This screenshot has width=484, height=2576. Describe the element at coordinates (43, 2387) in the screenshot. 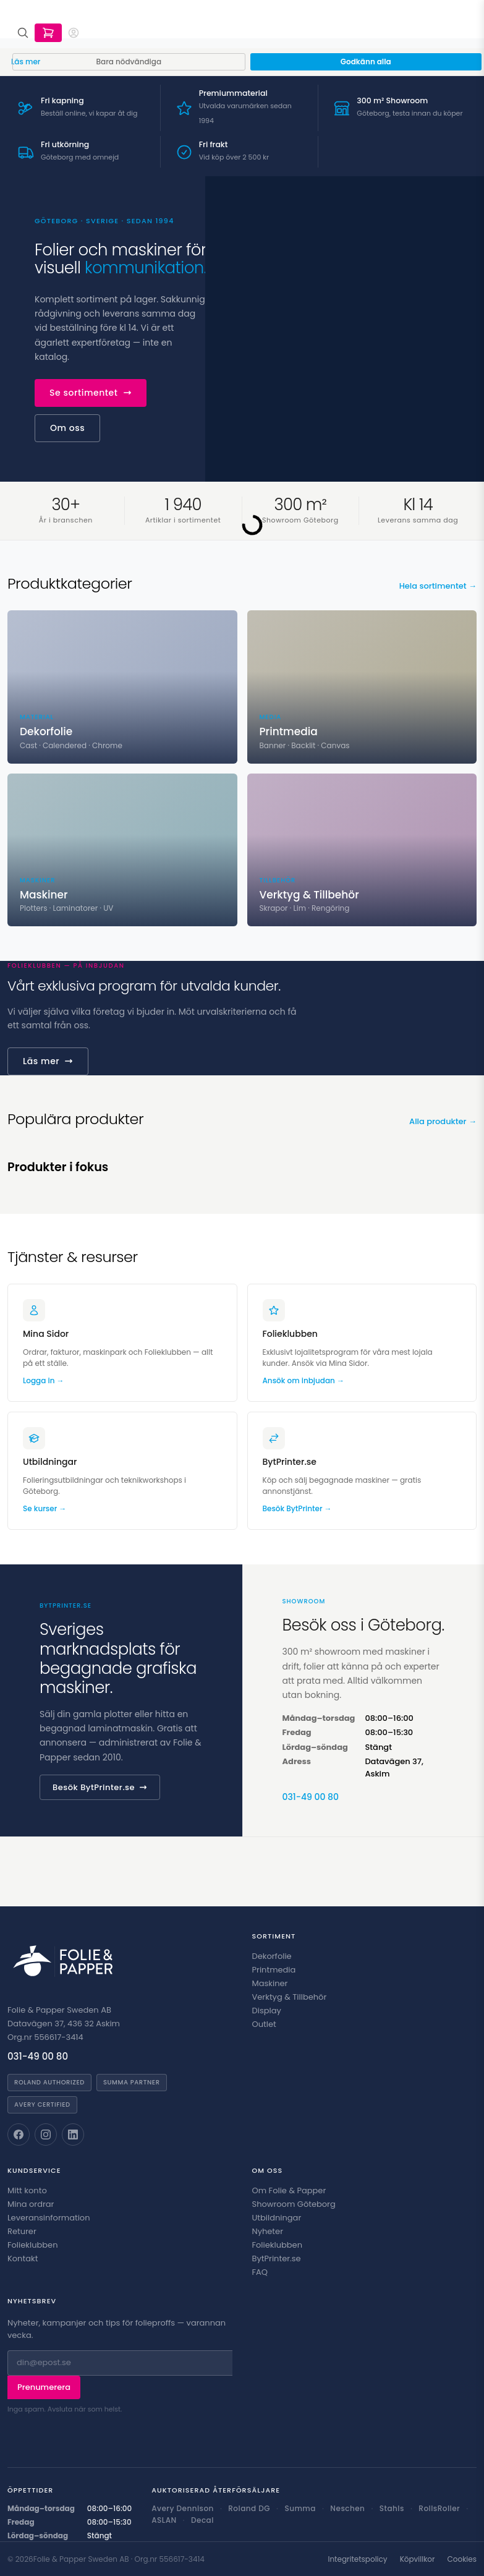

I see `Prenumerera` at that location.